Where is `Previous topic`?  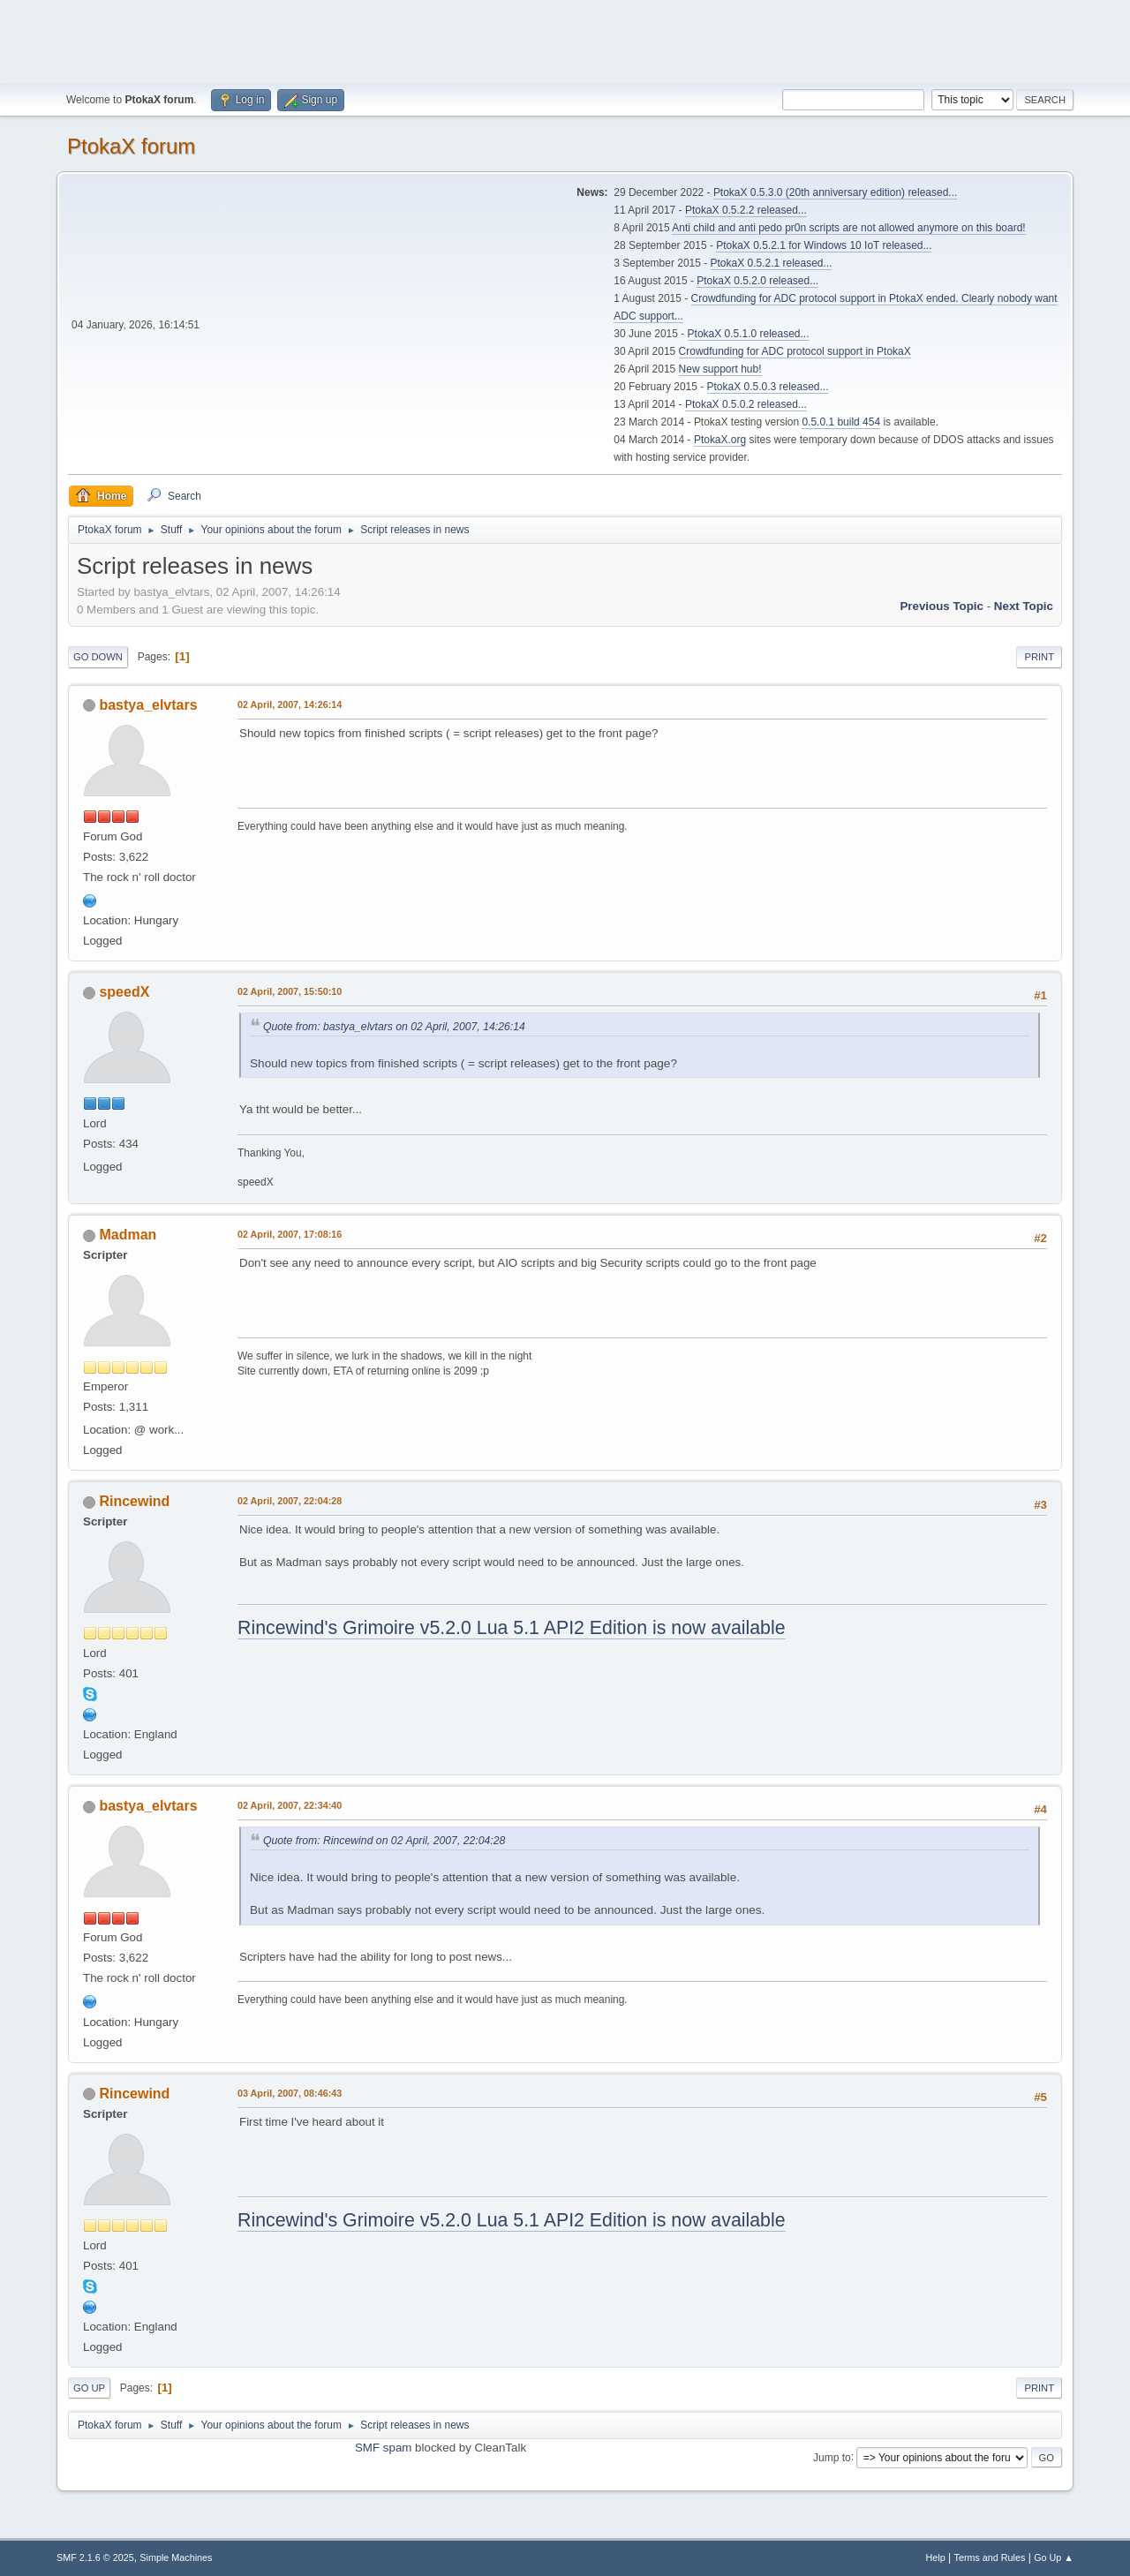 Previous topic is located at coordinates (941, 606).